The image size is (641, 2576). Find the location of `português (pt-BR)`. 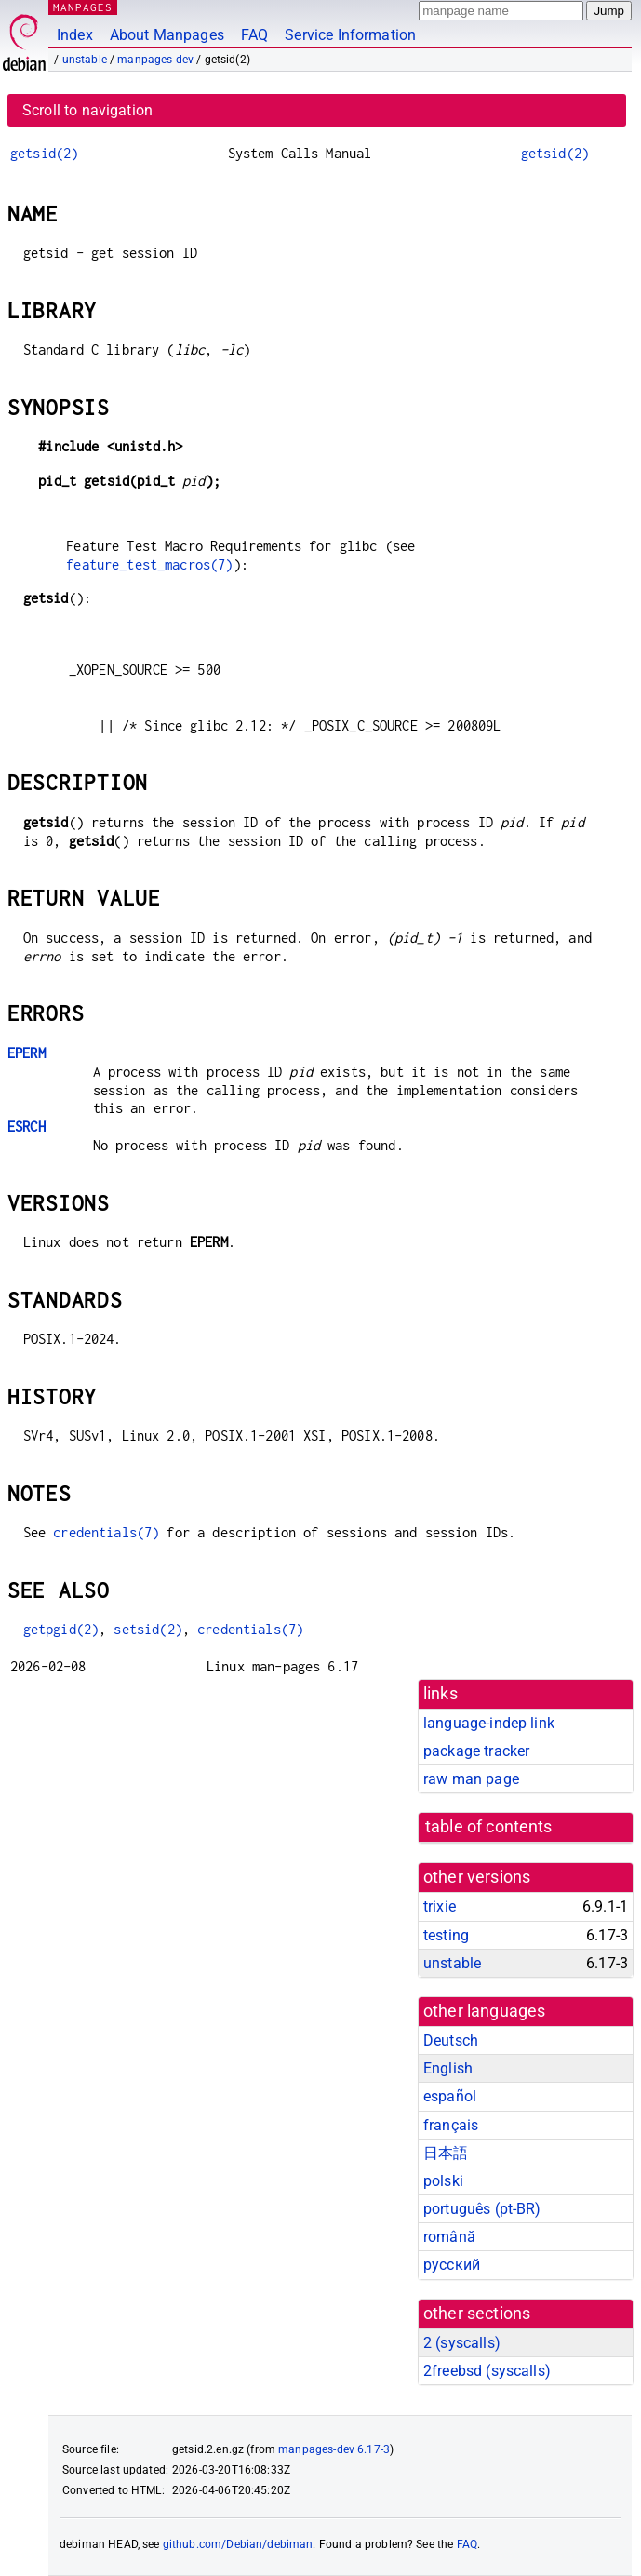

português (pt-BR) is located at coordinates (482, 2209).